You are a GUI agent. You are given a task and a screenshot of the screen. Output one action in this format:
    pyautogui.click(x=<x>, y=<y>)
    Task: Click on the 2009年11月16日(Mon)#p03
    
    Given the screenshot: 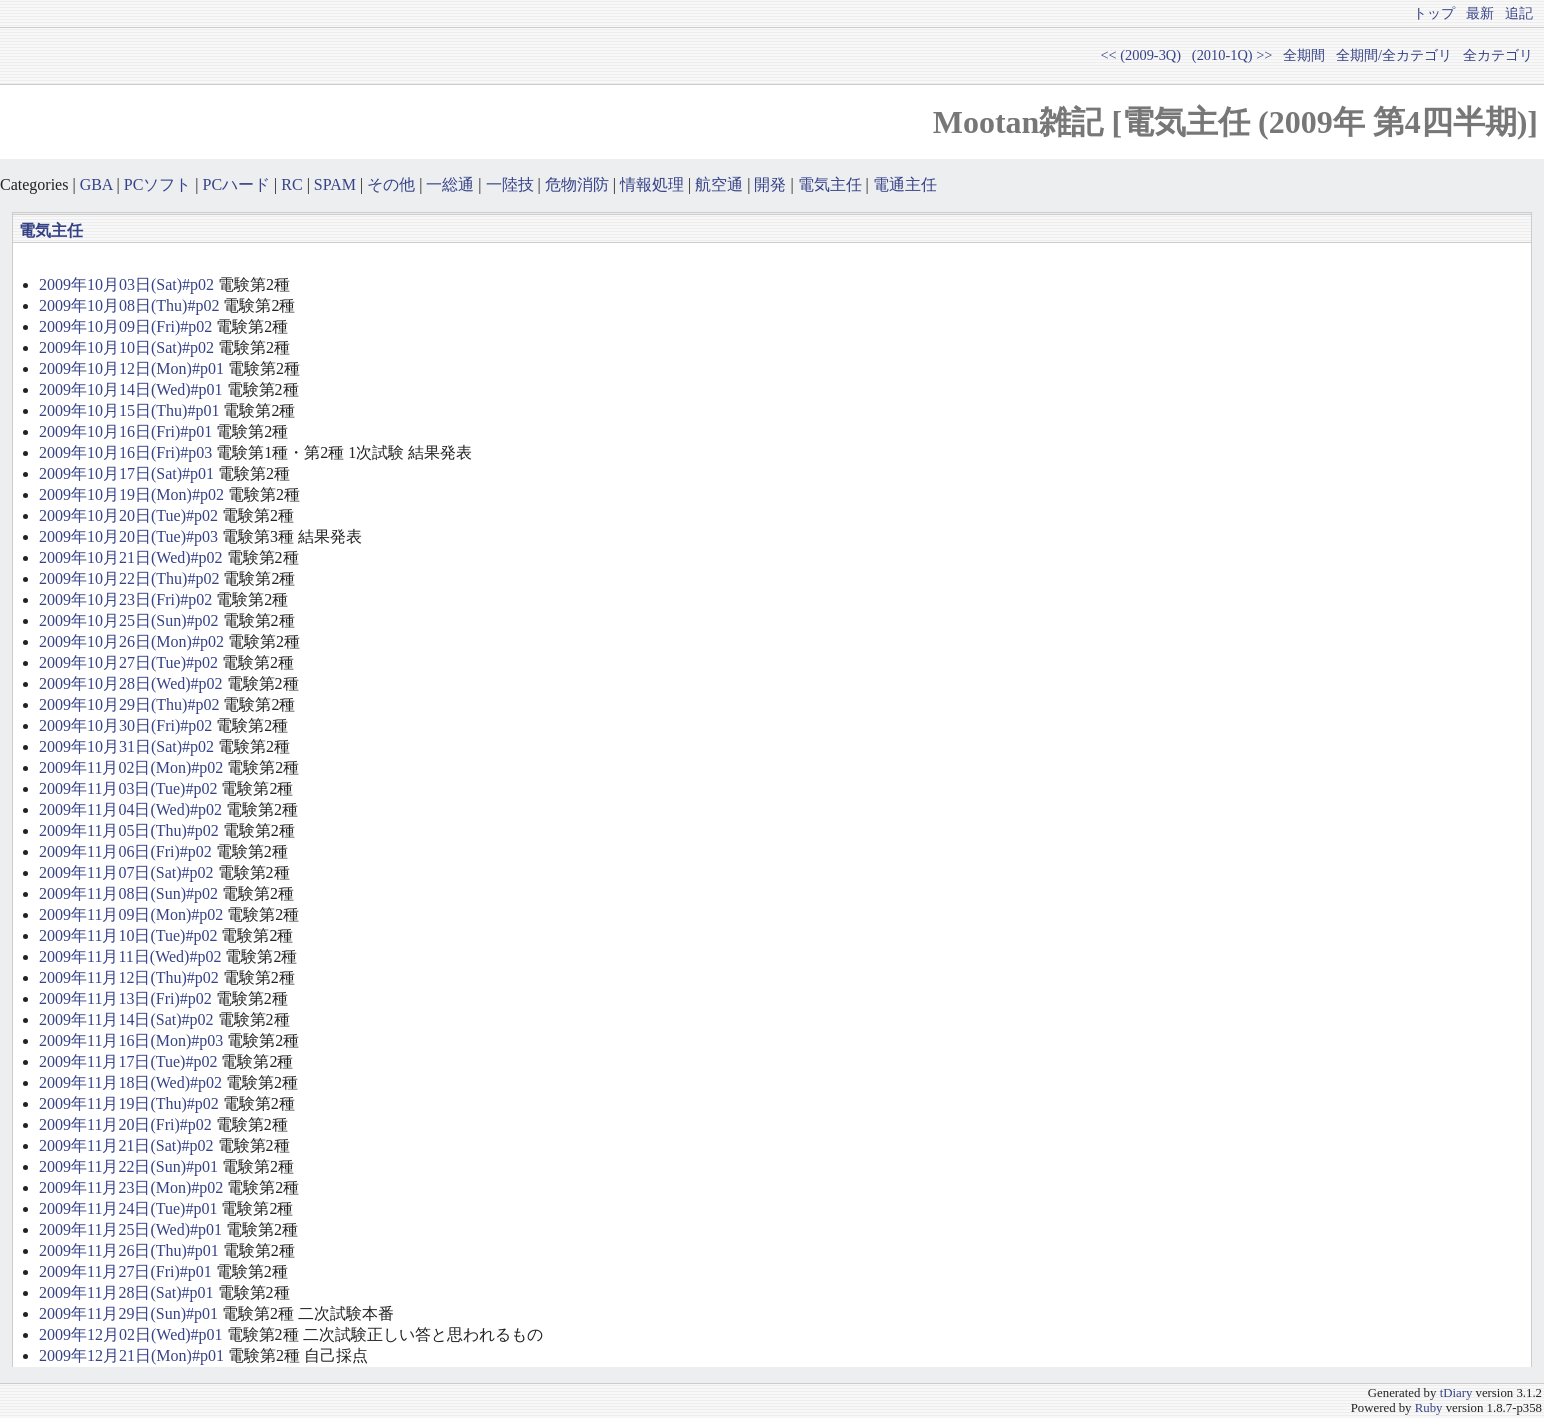 What is the action you would take?
    pyautogui.click(x=131, y=1040)
    